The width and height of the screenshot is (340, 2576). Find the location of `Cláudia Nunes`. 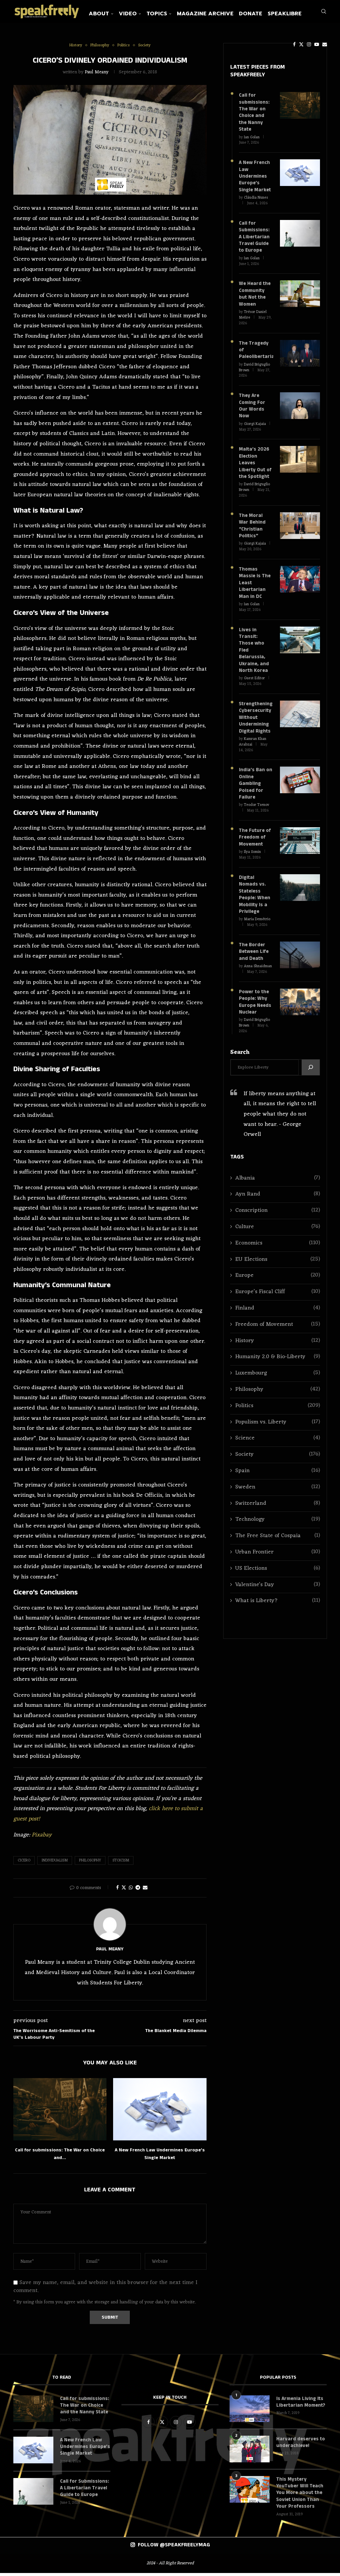

Cláudia Nunes is located at coordinates (256, 192).